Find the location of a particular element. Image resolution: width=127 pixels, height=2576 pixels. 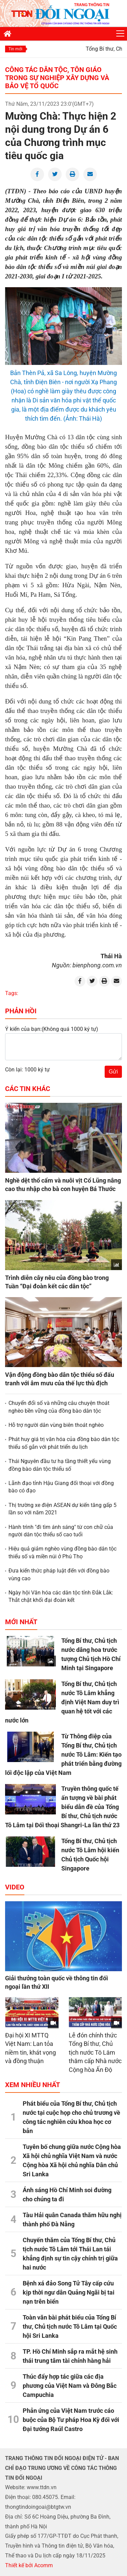

Từ Thông điệp của Tổng Bí thư, Chủ tịch nước Tô Lâm: Kiến tạo phát triển bằng đường lối độc lập của Việt Nam is located at coordinates (63, 1754).